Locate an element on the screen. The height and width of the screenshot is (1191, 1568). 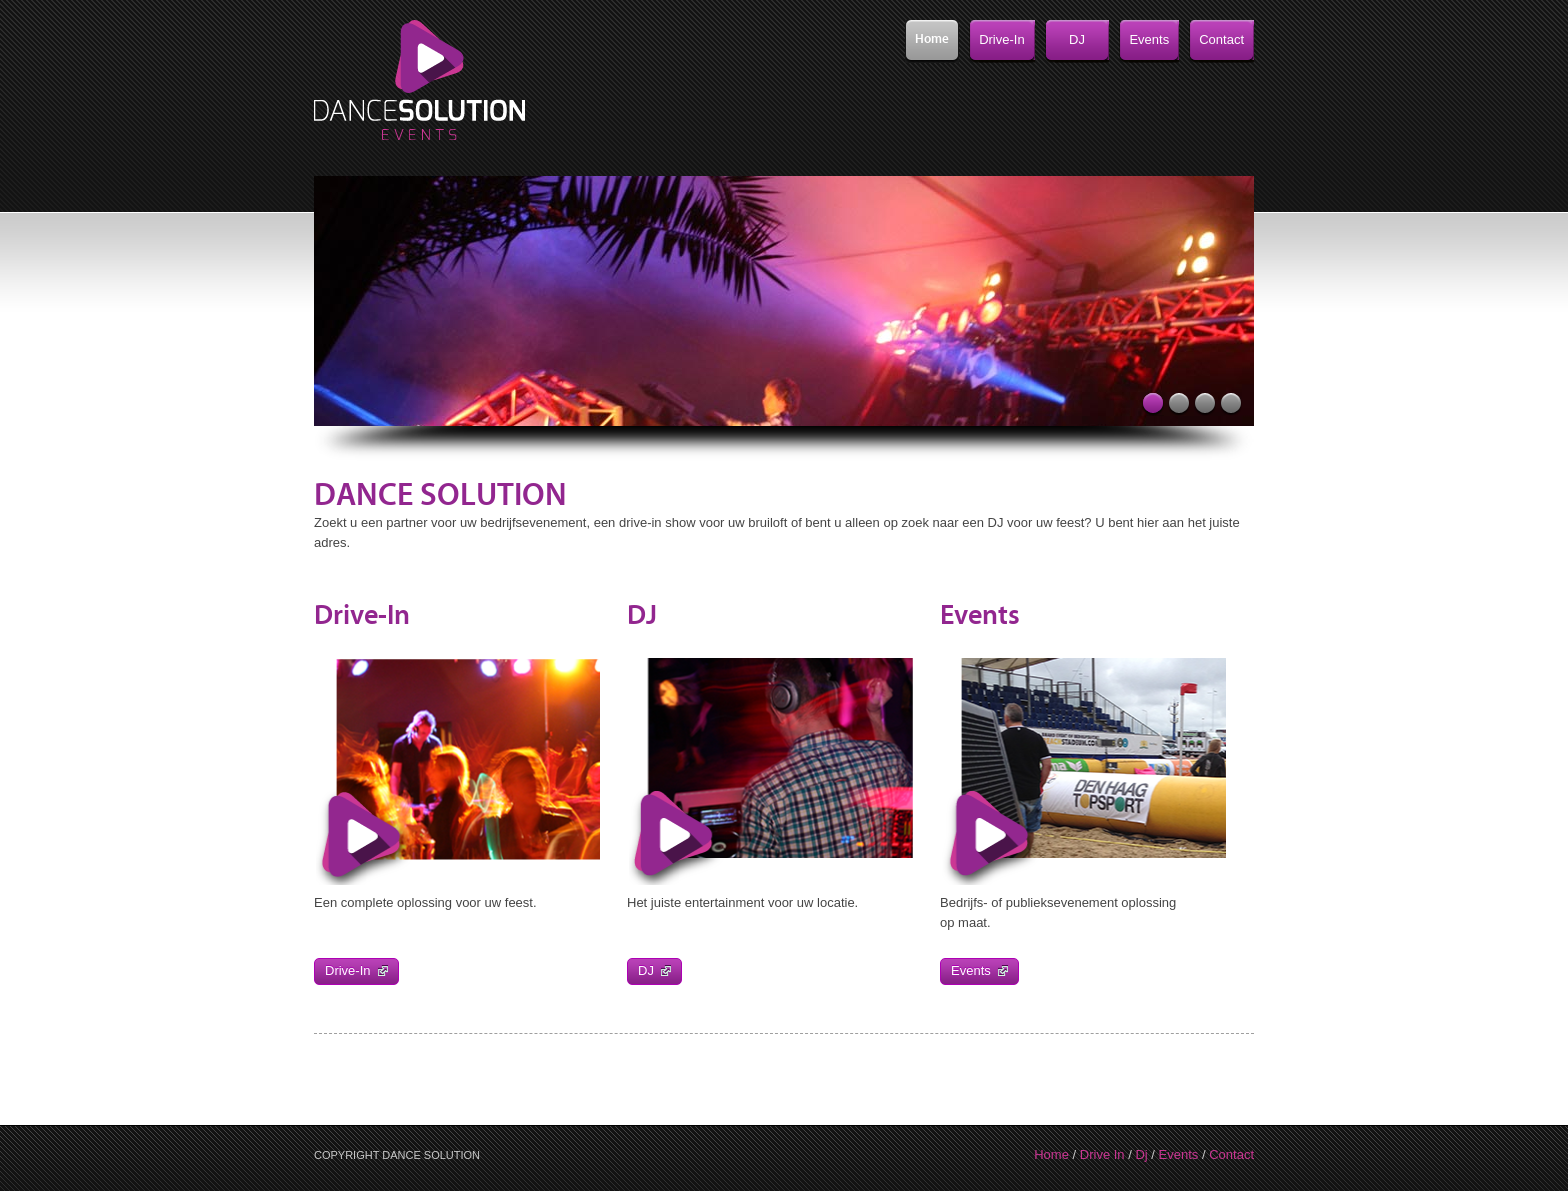
Drive In is located at coordinates (1102, 1154).